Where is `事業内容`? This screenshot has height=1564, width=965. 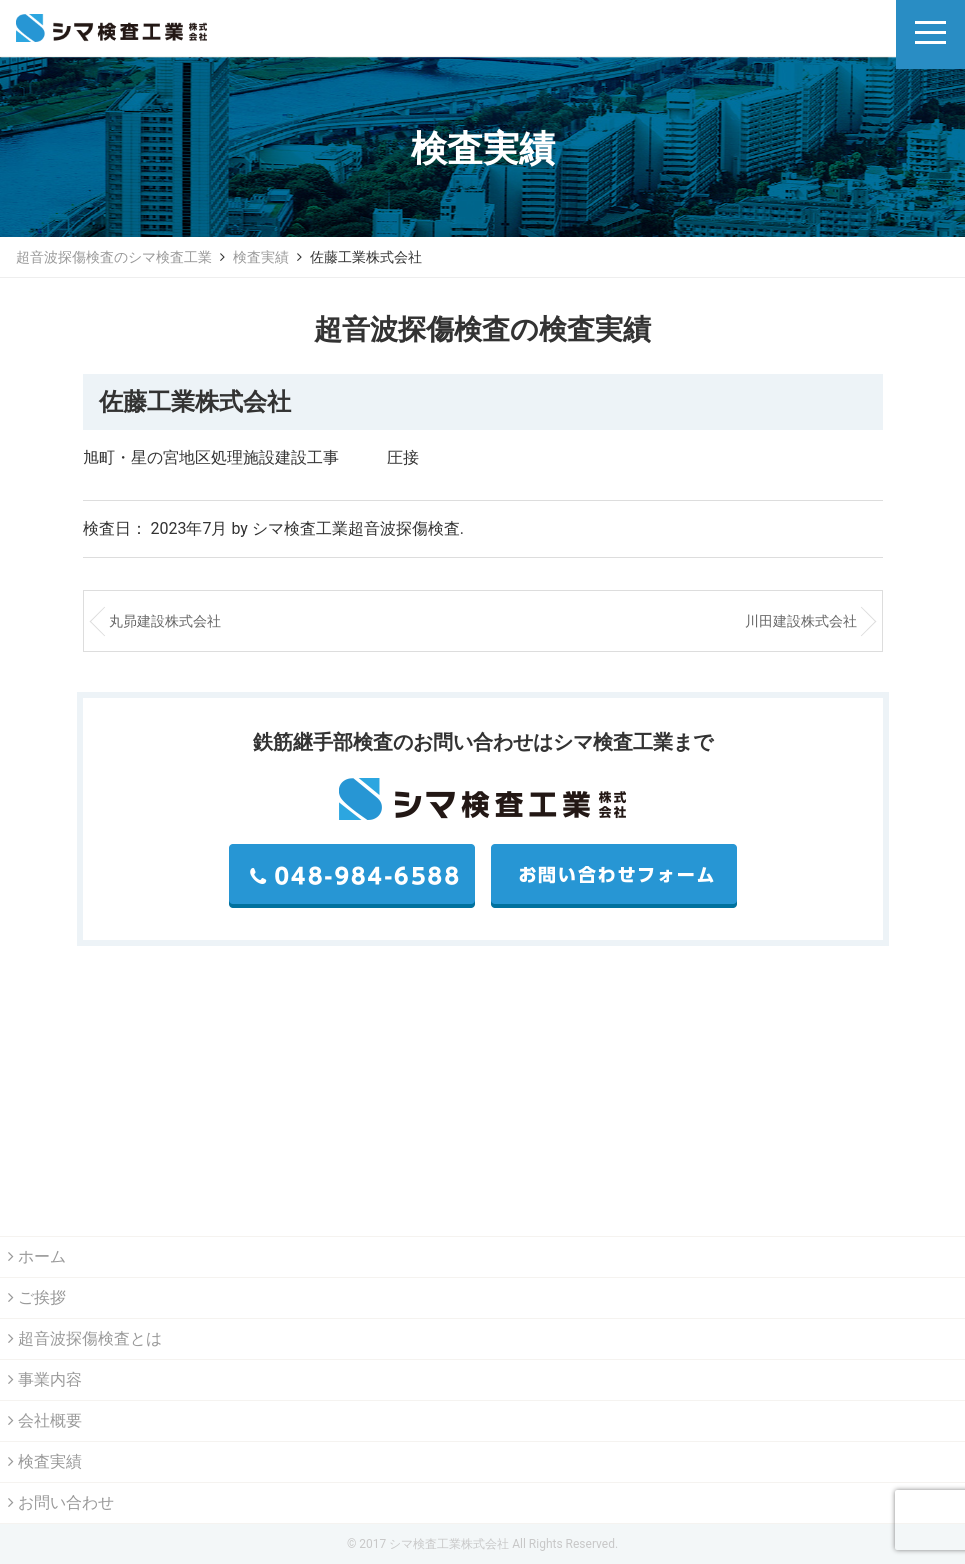
事業内容 is located at coordinates (45, 1379).